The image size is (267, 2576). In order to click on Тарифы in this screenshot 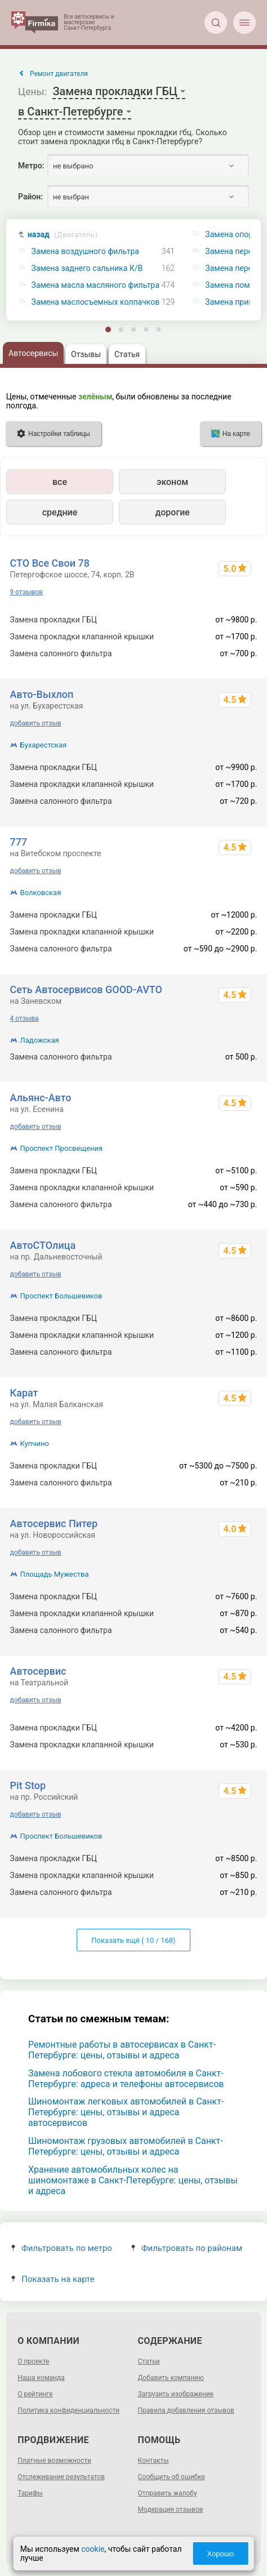, I will do `click(30, 2493)`.